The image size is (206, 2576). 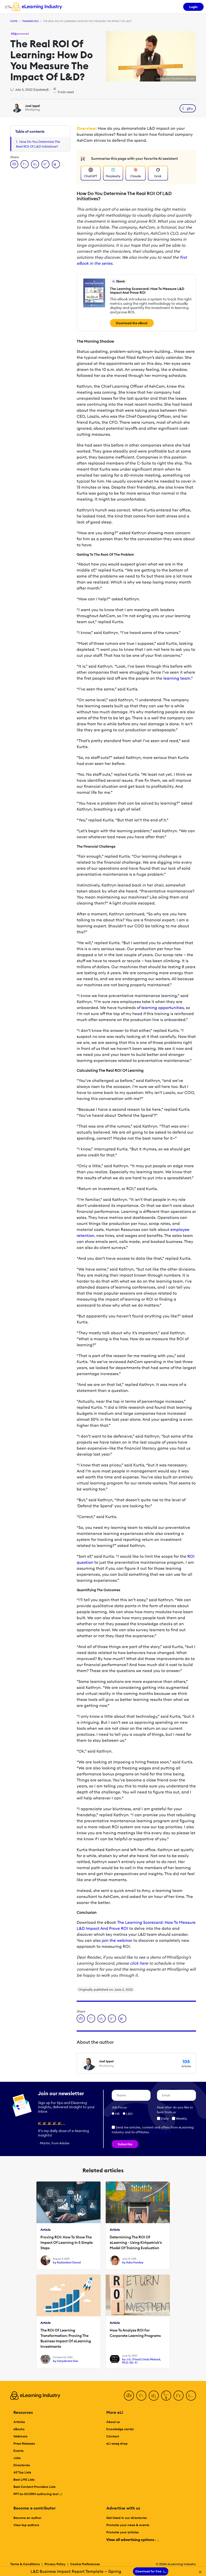 I want to click on [LinkedIn], so click(x=154, y=2396).